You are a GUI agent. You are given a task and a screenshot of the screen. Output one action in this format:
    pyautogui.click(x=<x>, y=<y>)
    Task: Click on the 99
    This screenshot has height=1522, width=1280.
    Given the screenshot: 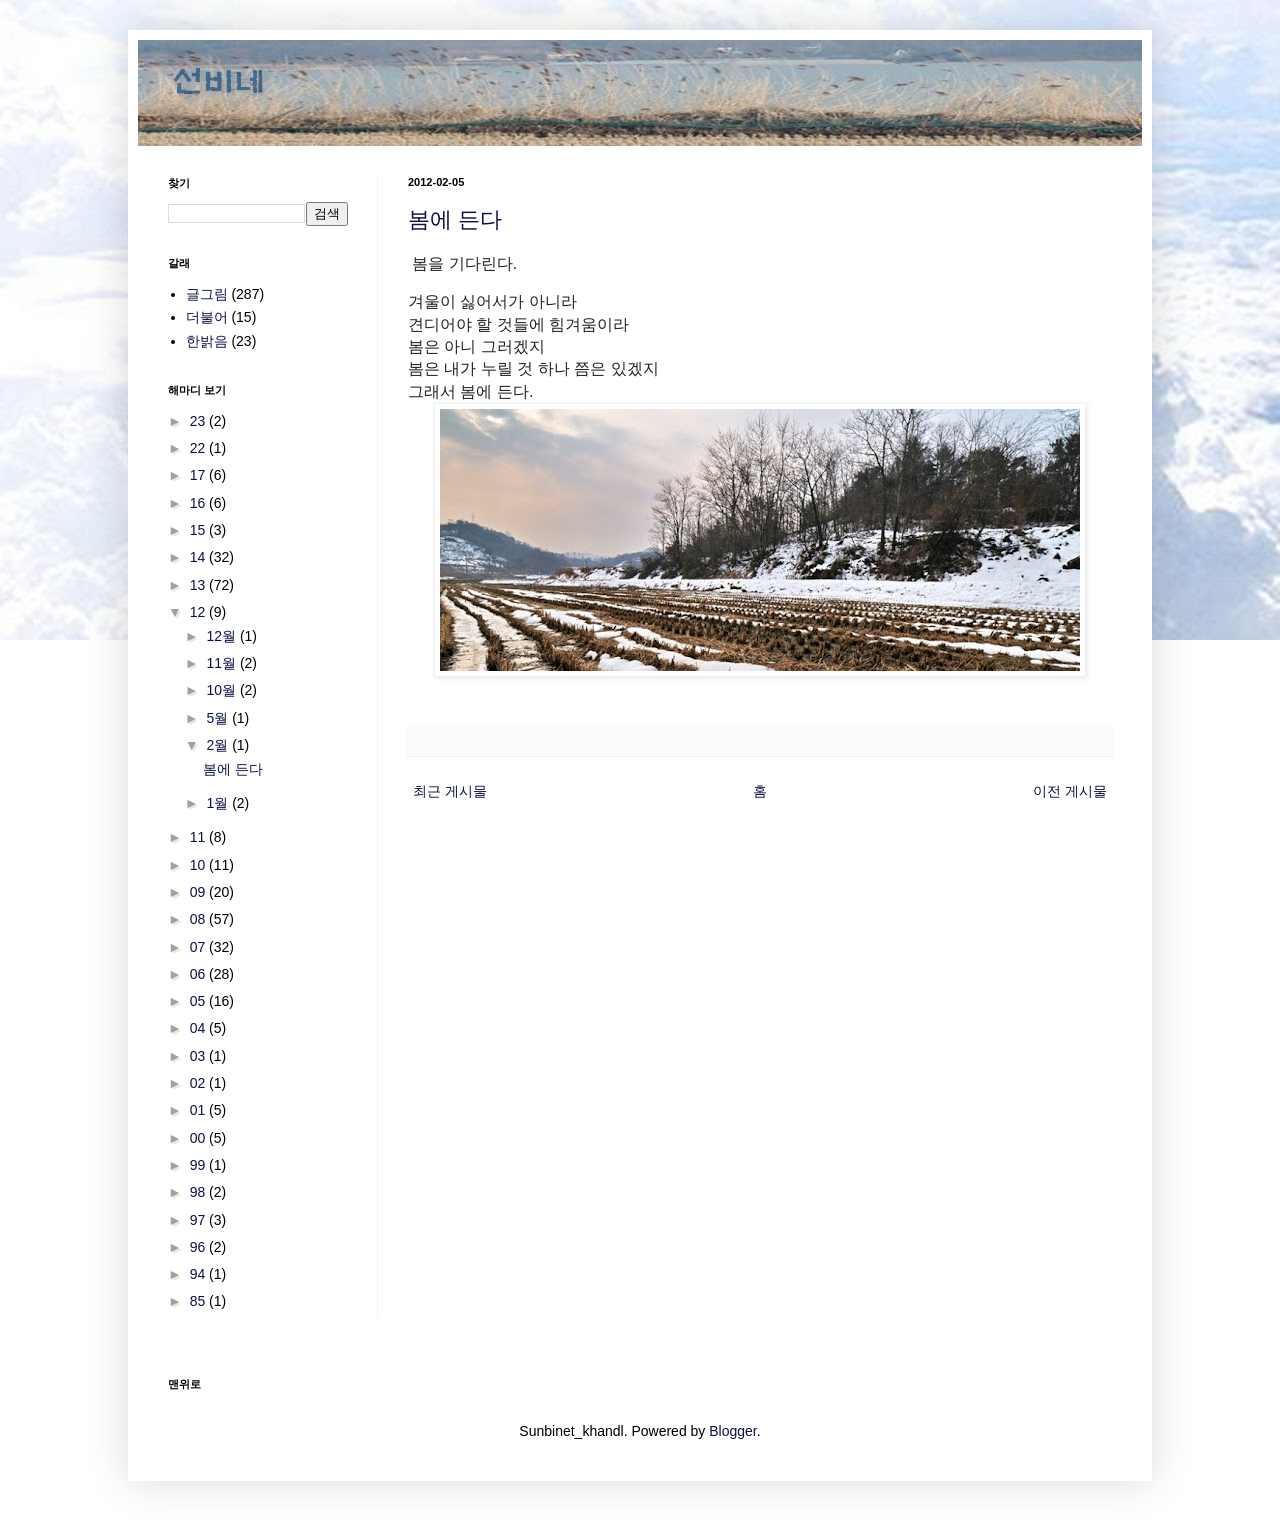 What is the action you would take?
    pyautogui.click(x=199, y=1165)
    